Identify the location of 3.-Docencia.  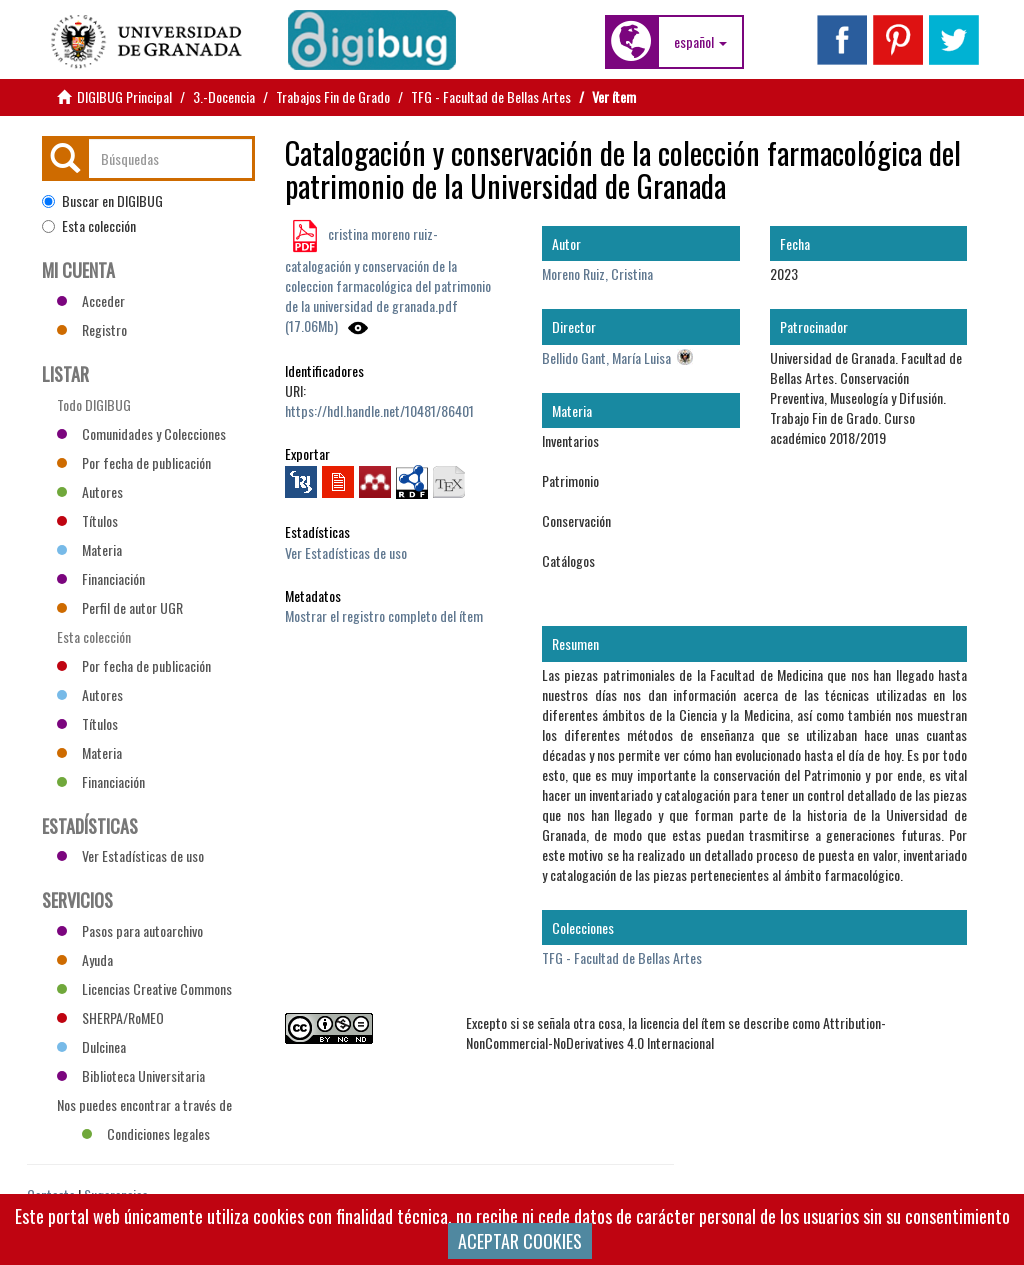
(224, 96).